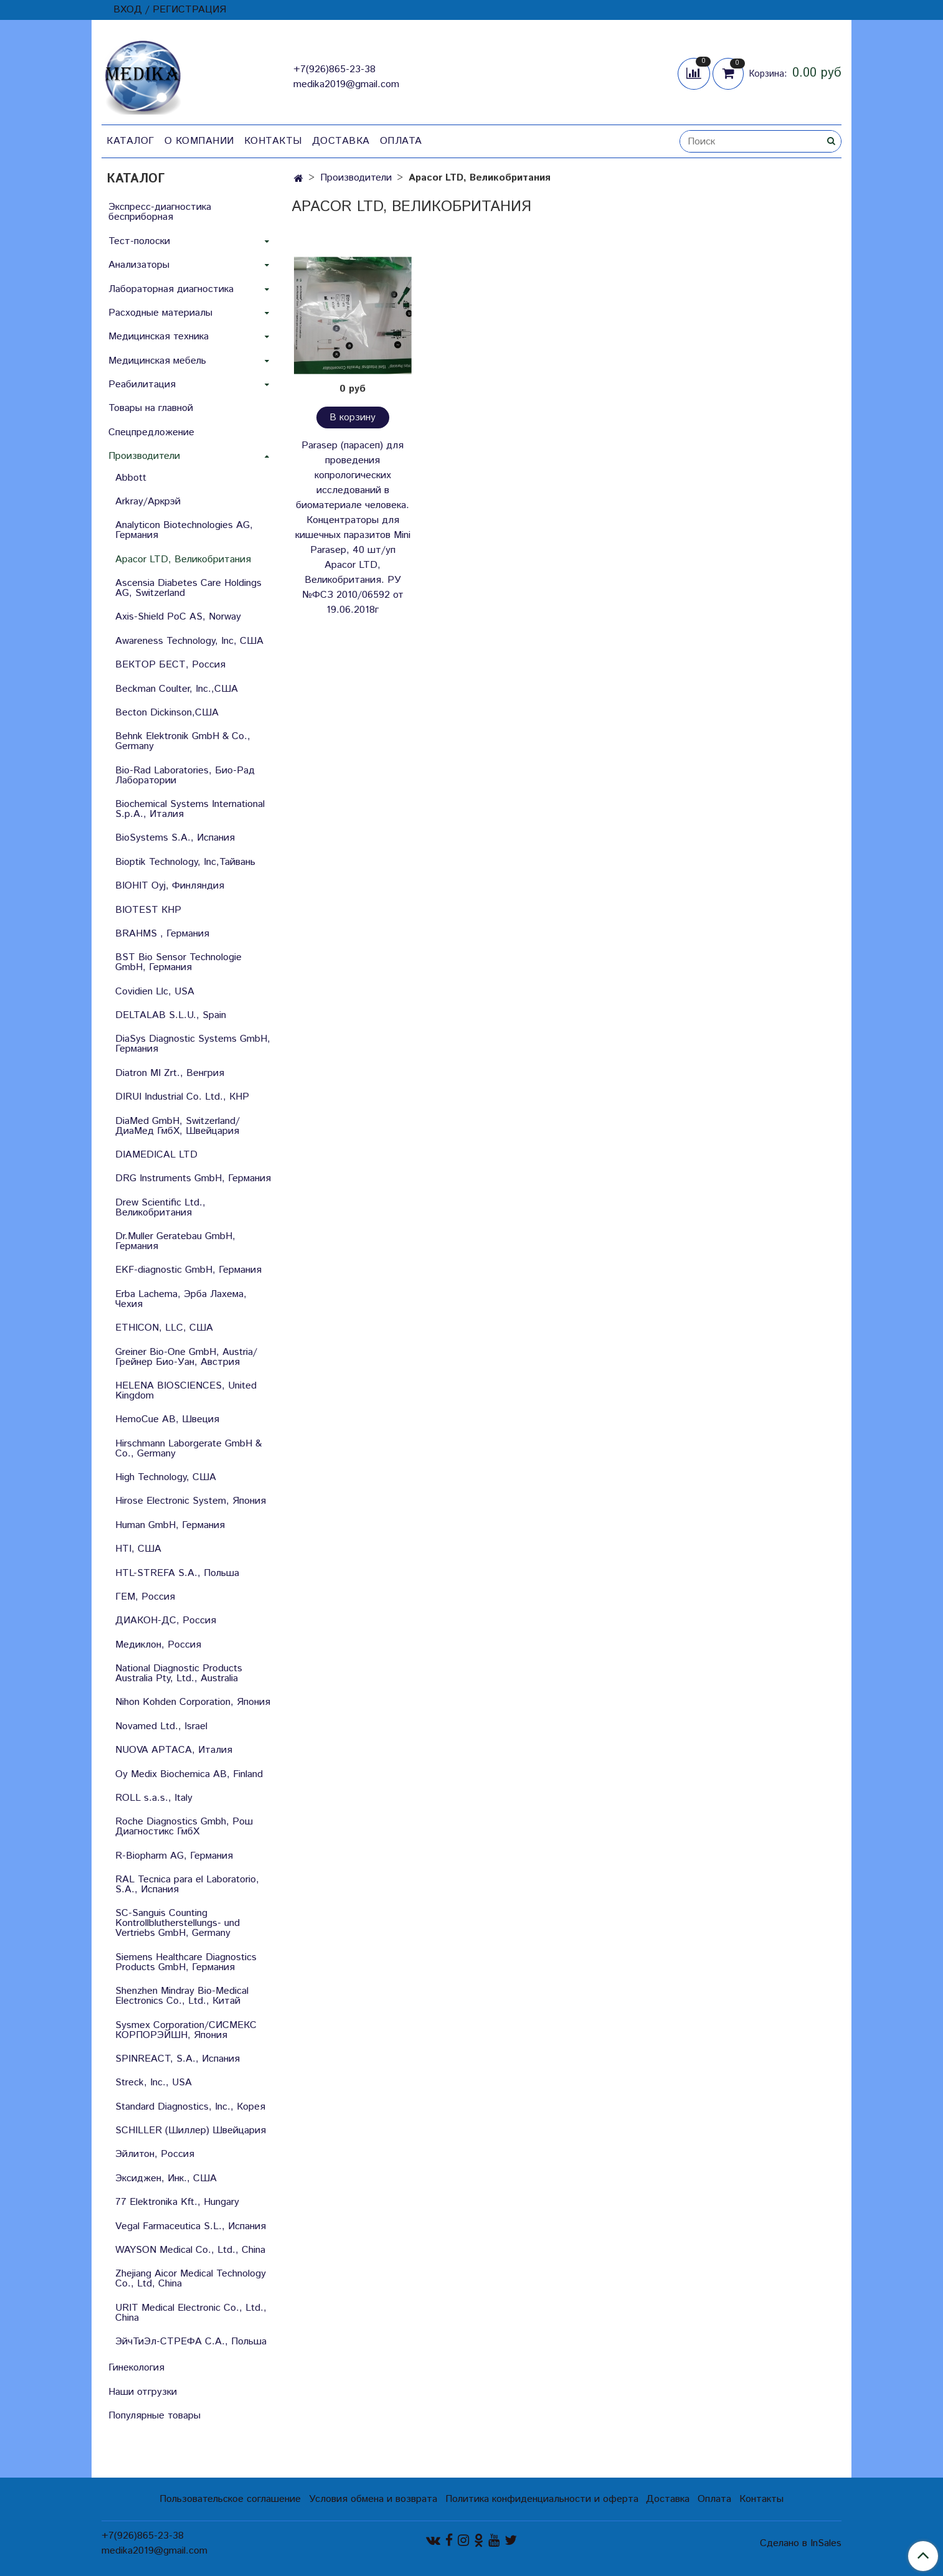 Image resolution: width=943 pixels, height=2576 pixels. I want to click on Shenzhen Mindray Bio-Medical Electronics Co., Ltd., Китай, so click(182, 1996).